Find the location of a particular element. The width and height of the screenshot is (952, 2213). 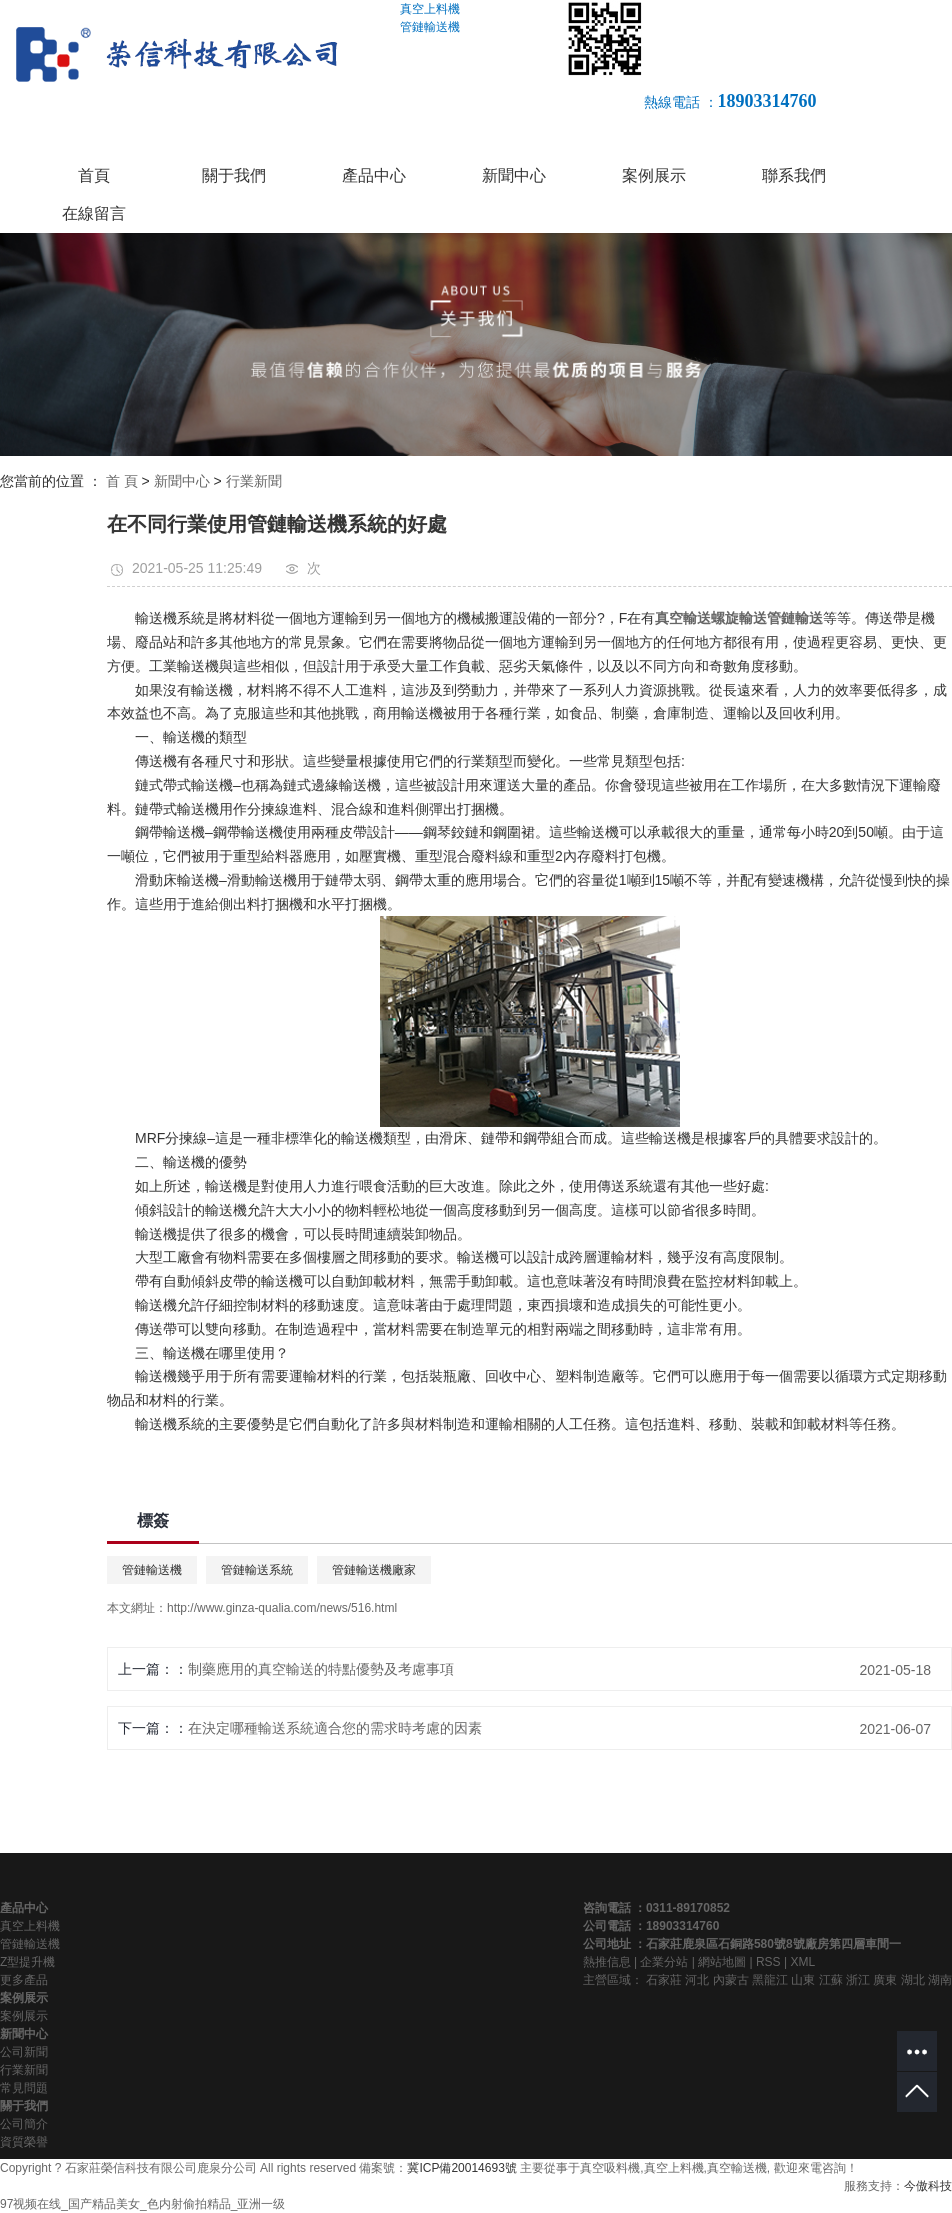

管鏈輸送機廠家 is located at coordinates (374, 1570).